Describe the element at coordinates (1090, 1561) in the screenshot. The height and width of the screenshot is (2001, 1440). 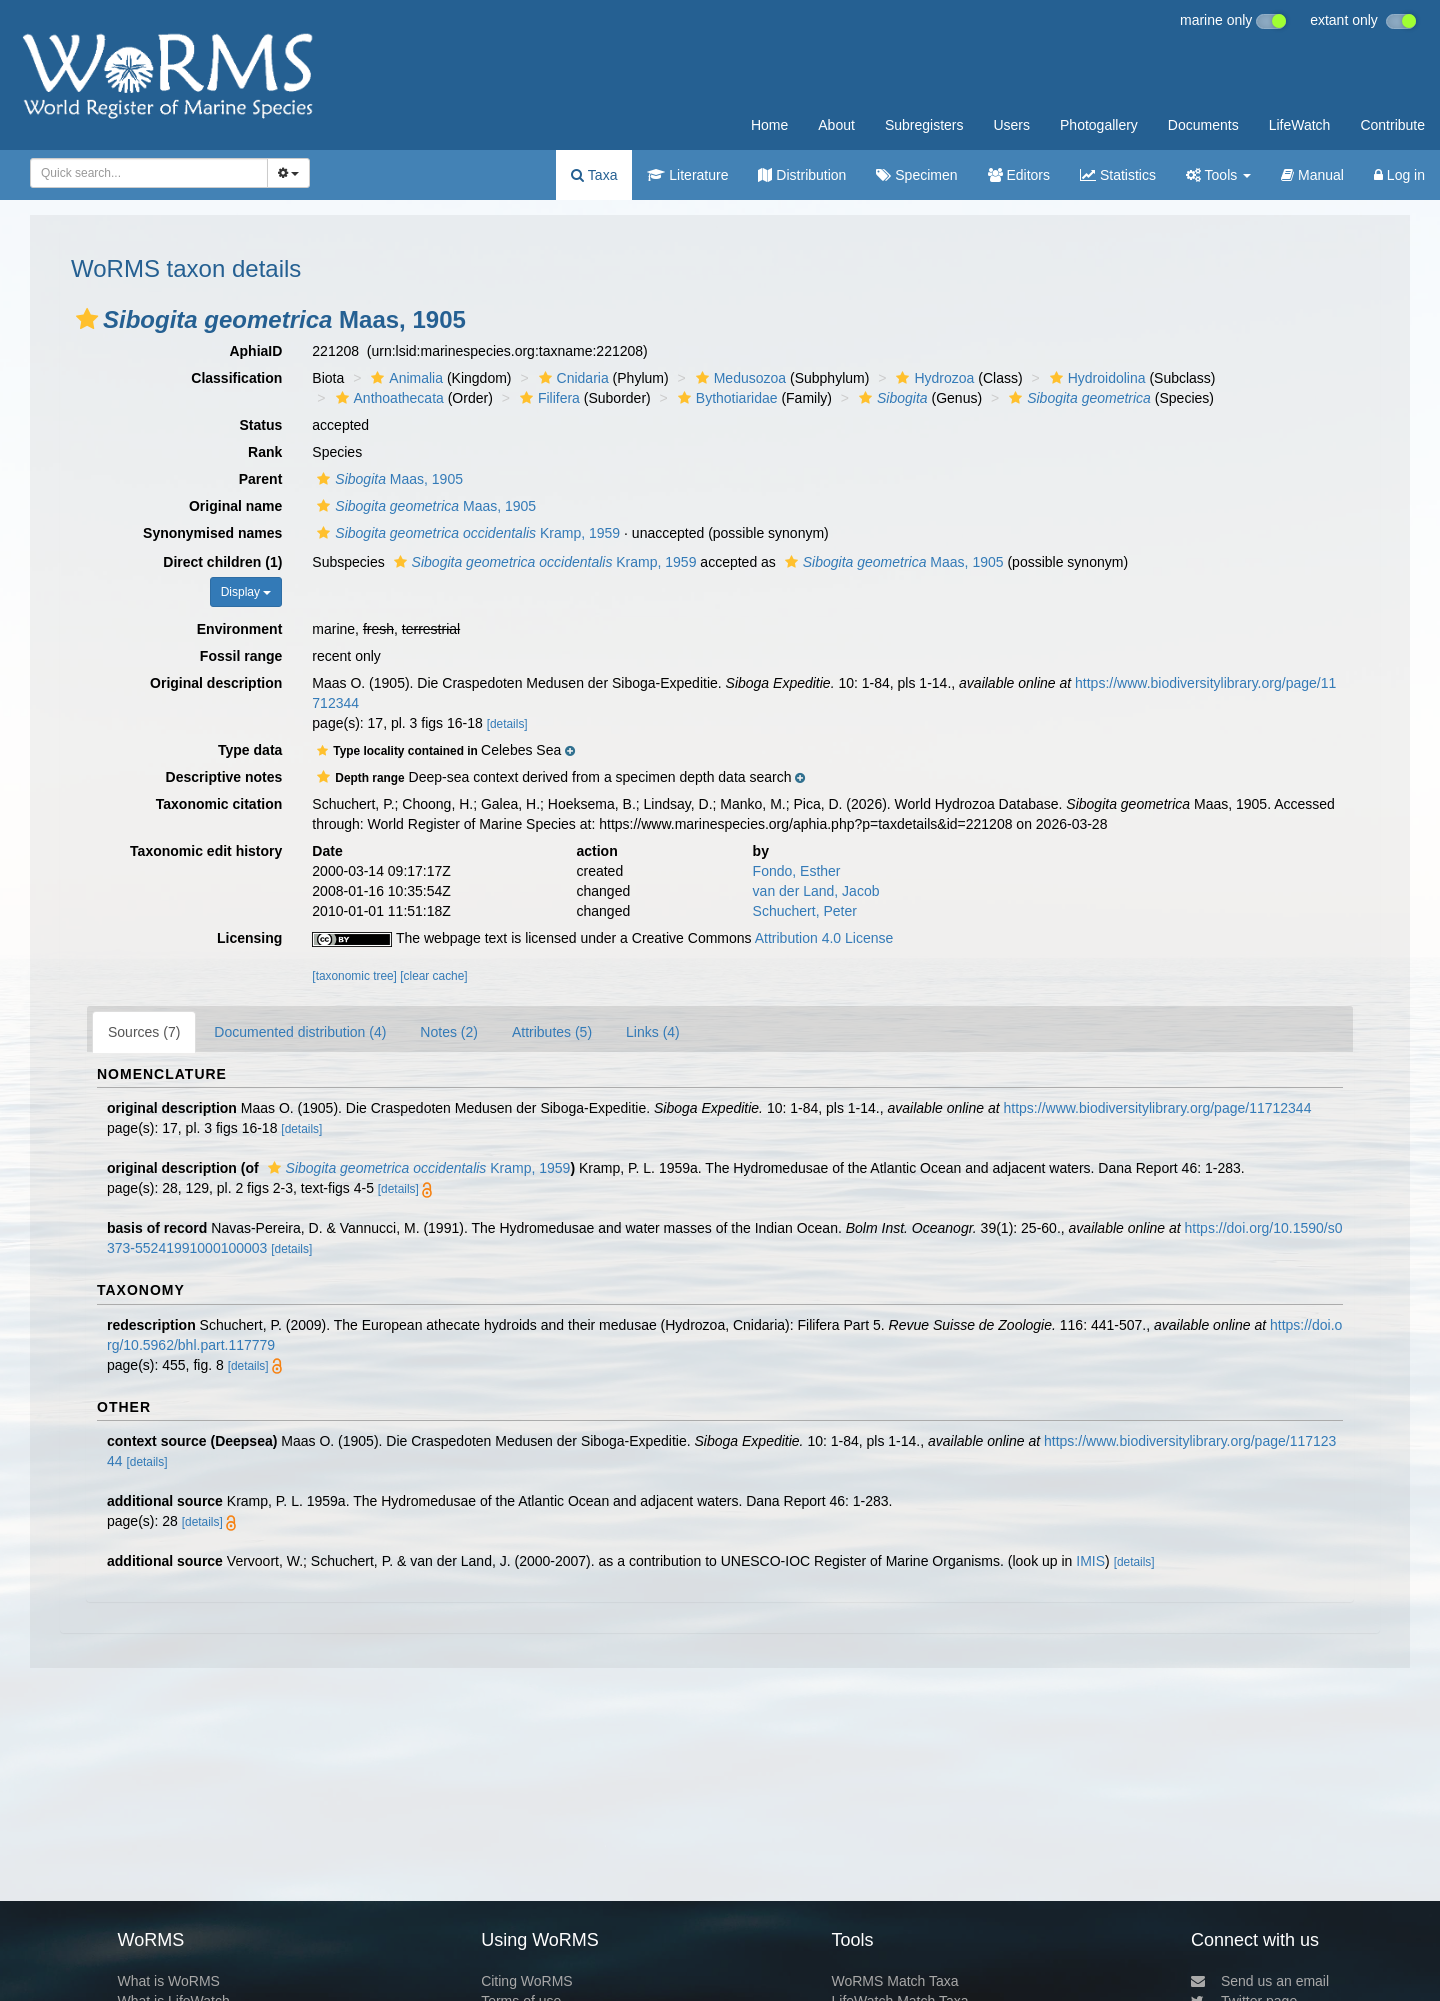
I see `IMIS` at that location.